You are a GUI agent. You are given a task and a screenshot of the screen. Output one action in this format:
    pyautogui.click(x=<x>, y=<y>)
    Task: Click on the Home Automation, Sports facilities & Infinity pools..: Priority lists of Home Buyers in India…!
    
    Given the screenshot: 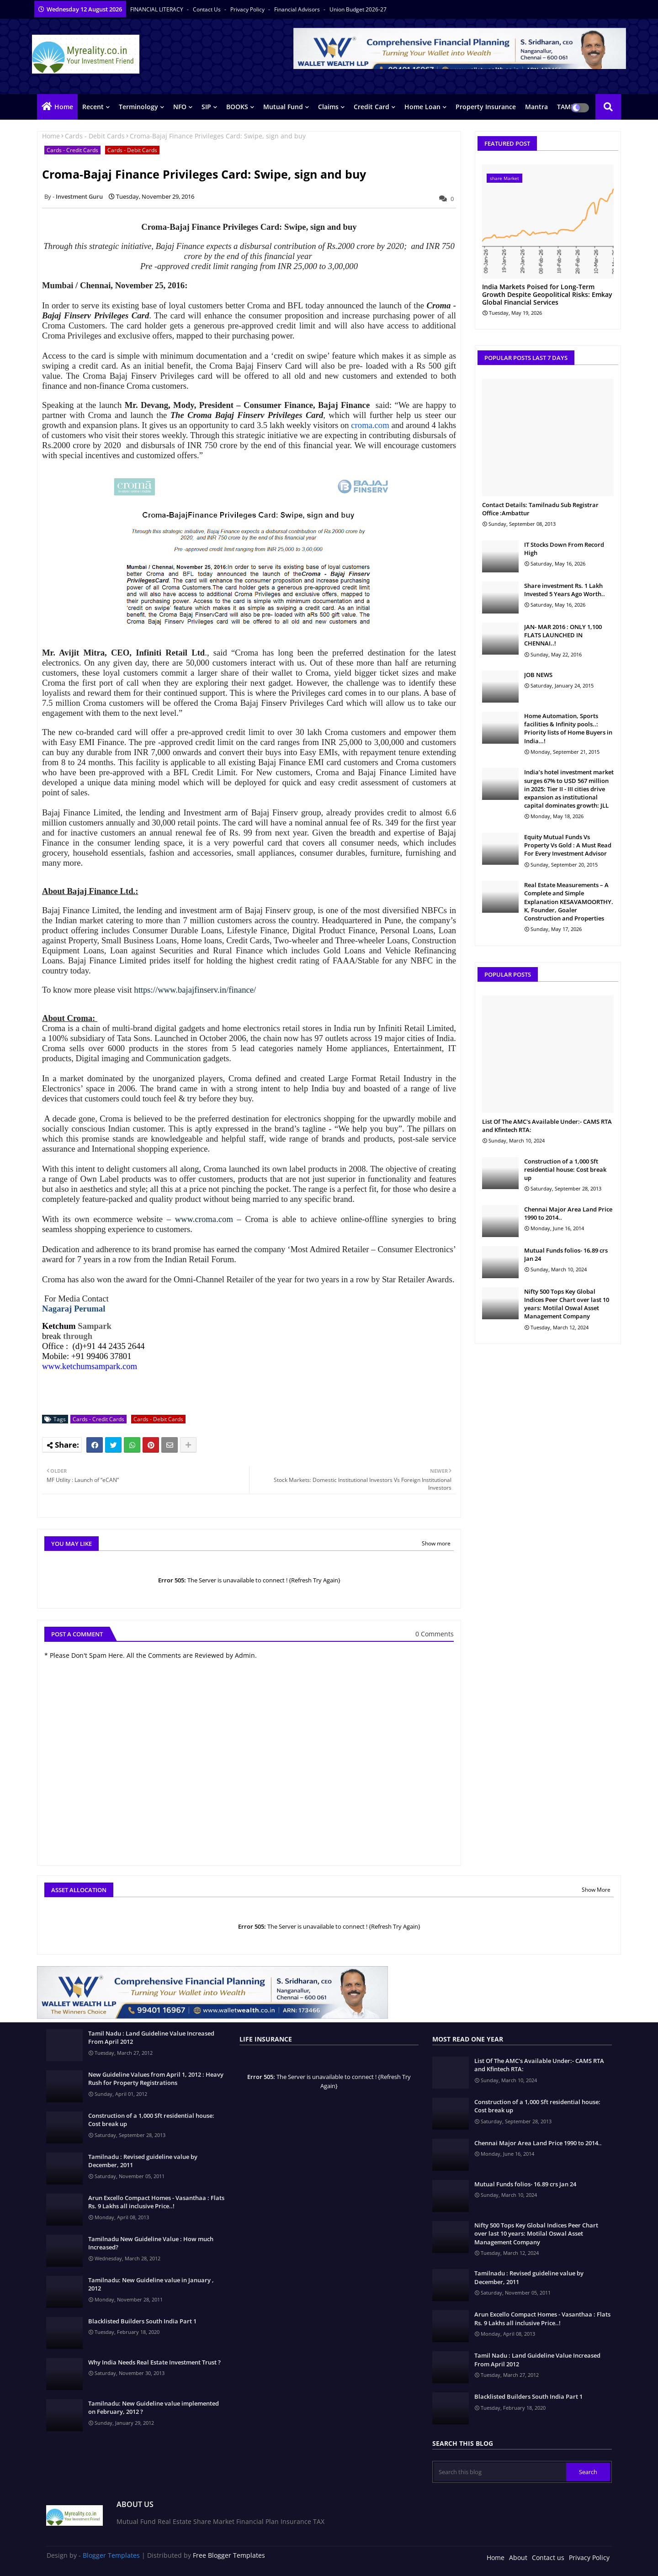 What is the action you would take?
    pyautogui.click(x=568, y=728)
    